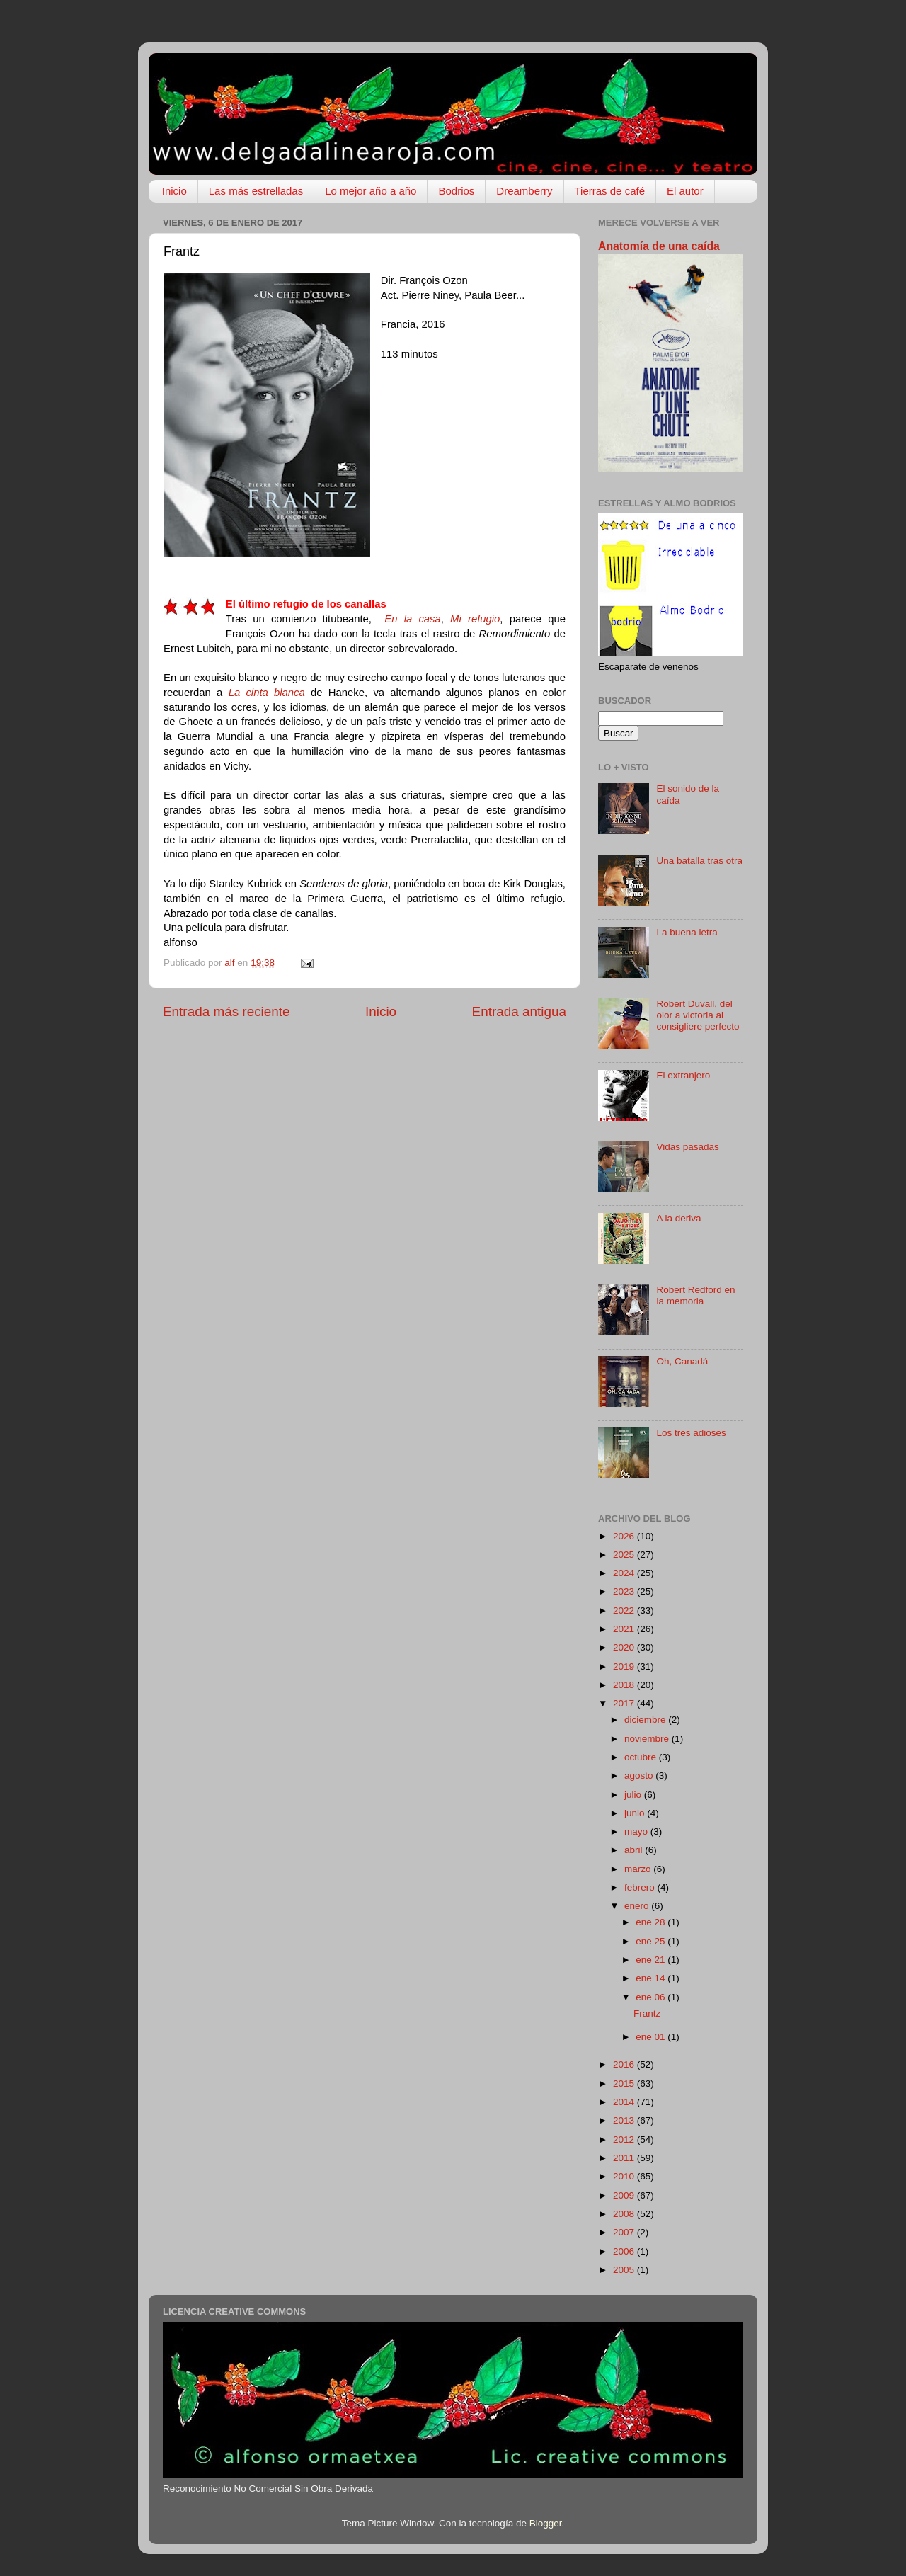 The image size is (906, 2576). What do you see at coordinates (519, 1011) in the screenshot?
I see `Entrada antigua` at bounding box center [519, 1011].